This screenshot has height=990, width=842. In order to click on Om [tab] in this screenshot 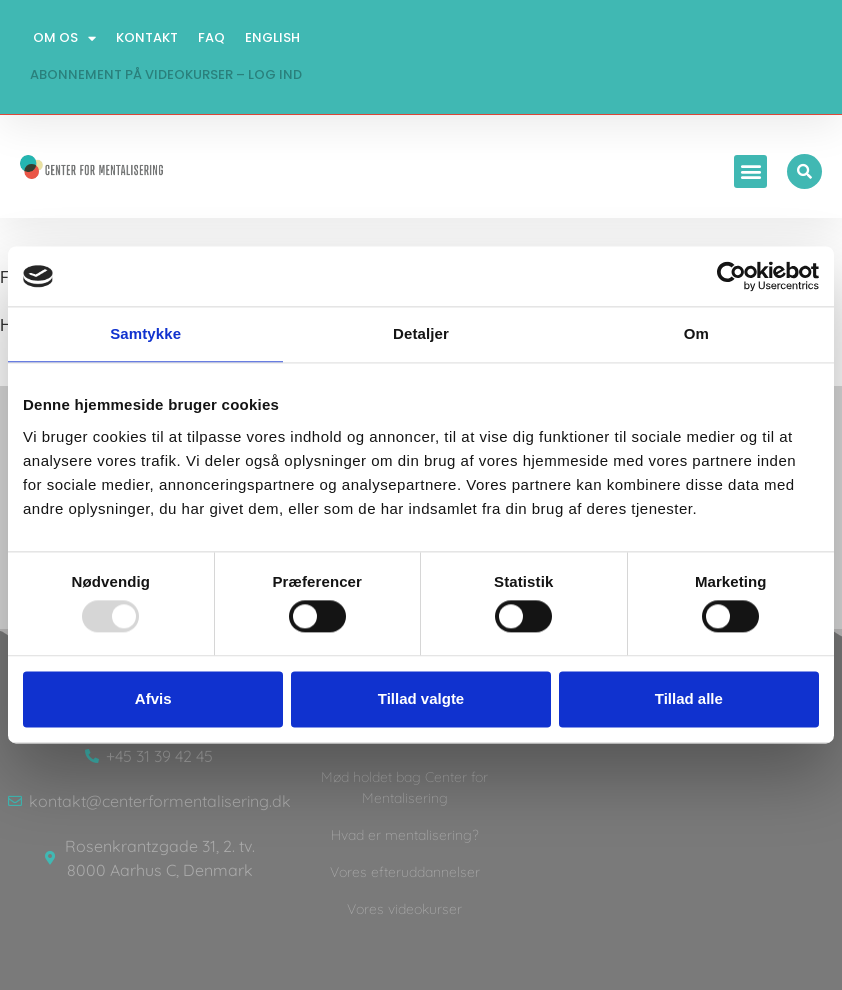, I will do `click(696, 333)`.